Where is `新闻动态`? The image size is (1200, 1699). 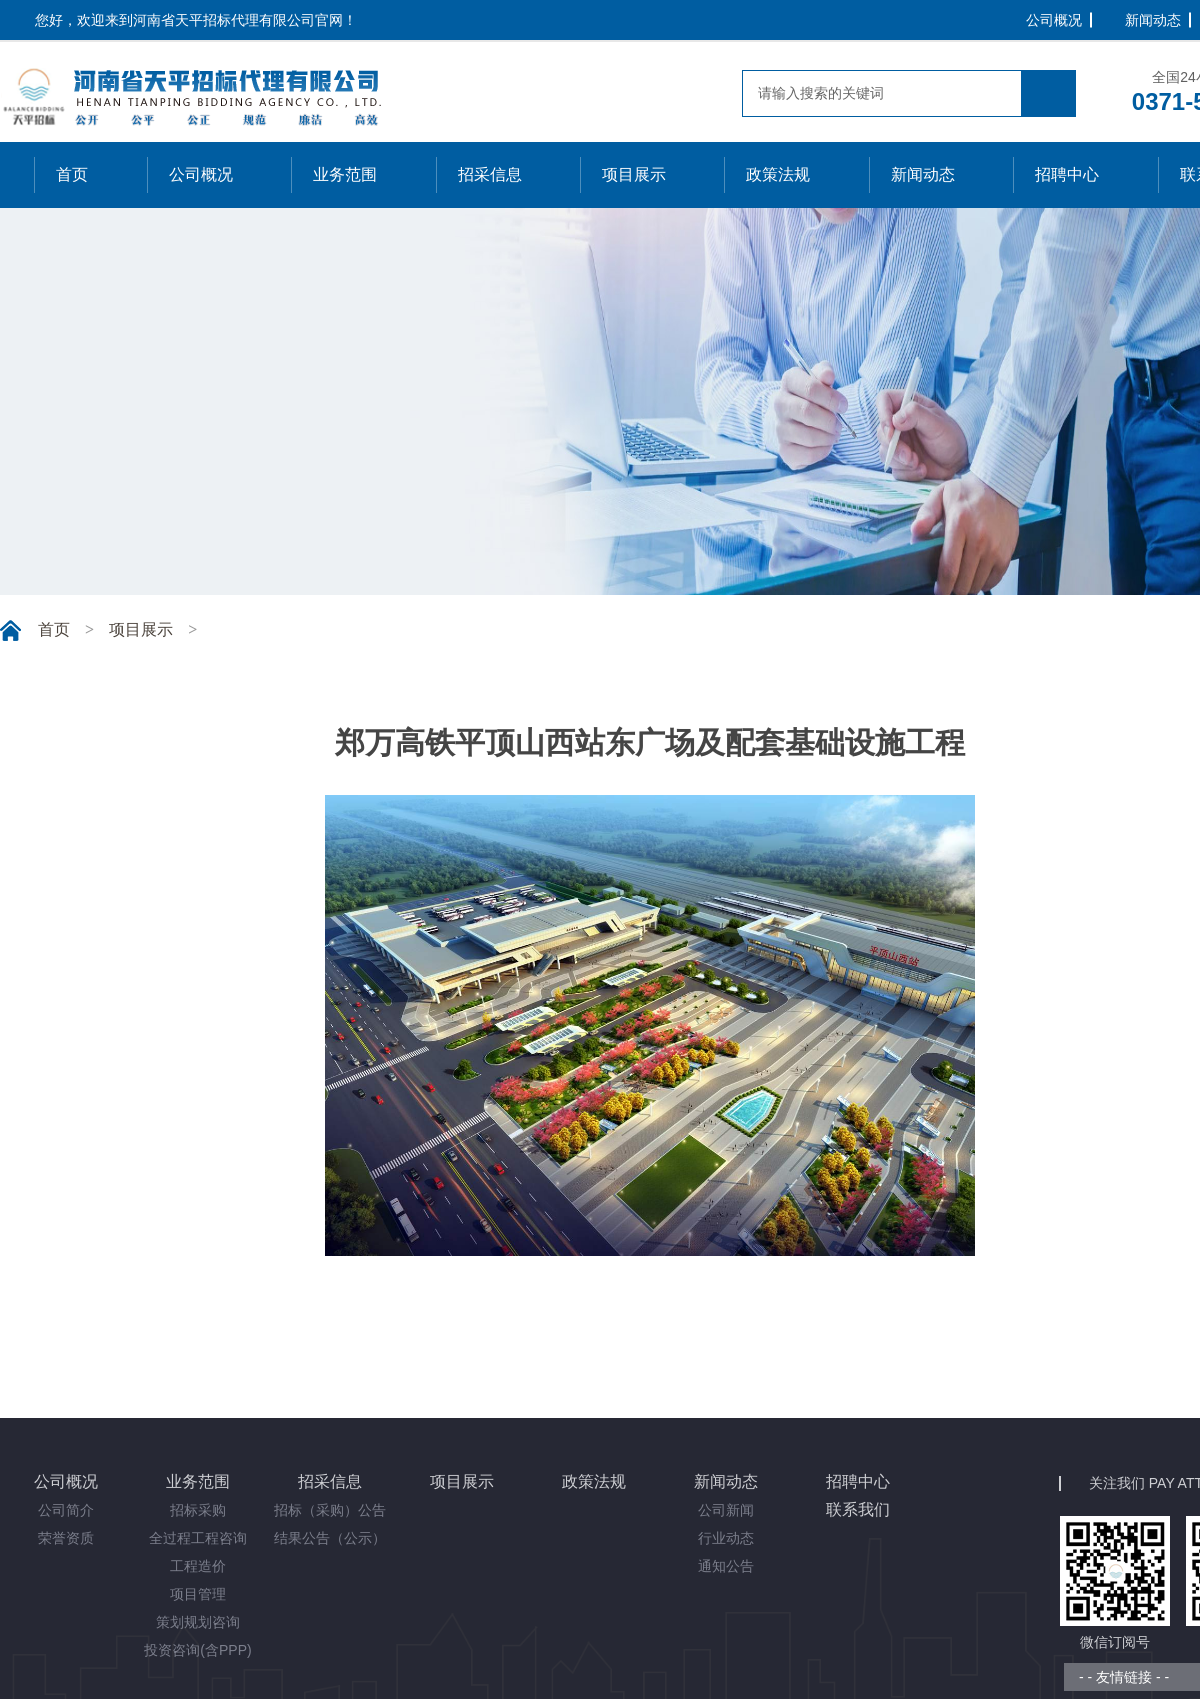
新闻动态 is located at coordinates (1153, 20).